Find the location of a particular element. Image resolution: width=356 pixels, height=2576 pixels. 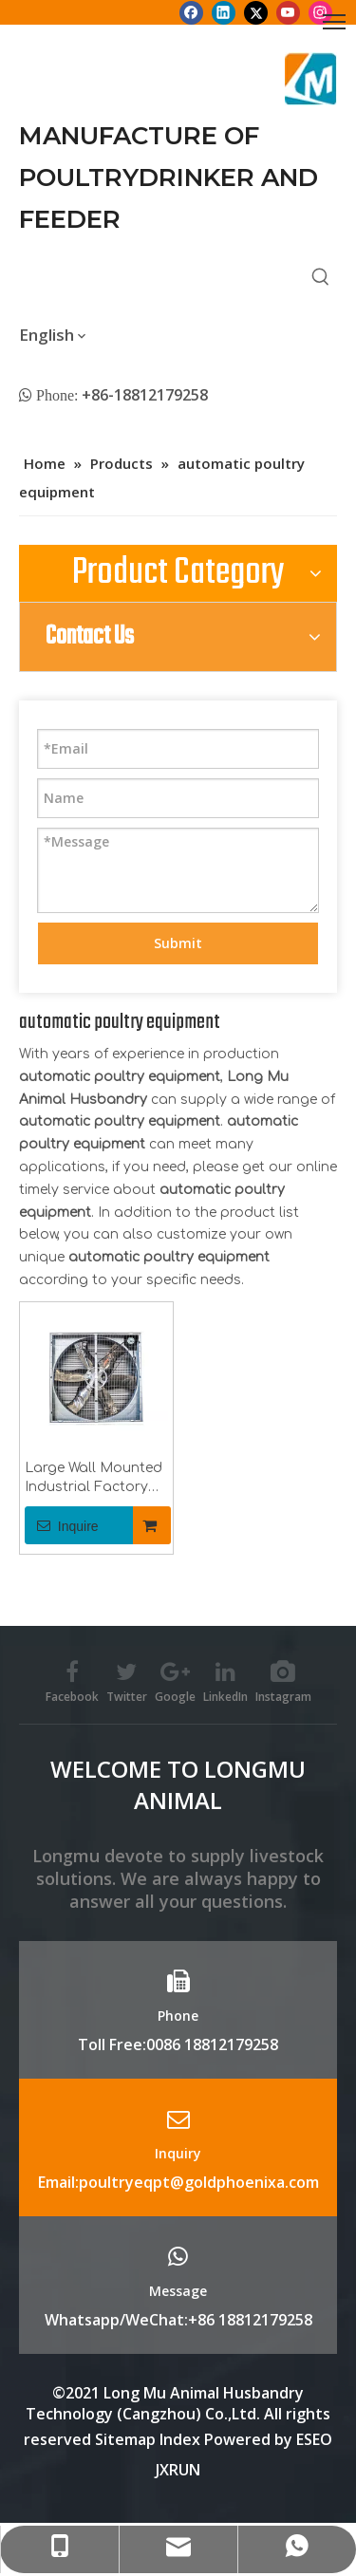

Submit is located at coordinates (178, 943).